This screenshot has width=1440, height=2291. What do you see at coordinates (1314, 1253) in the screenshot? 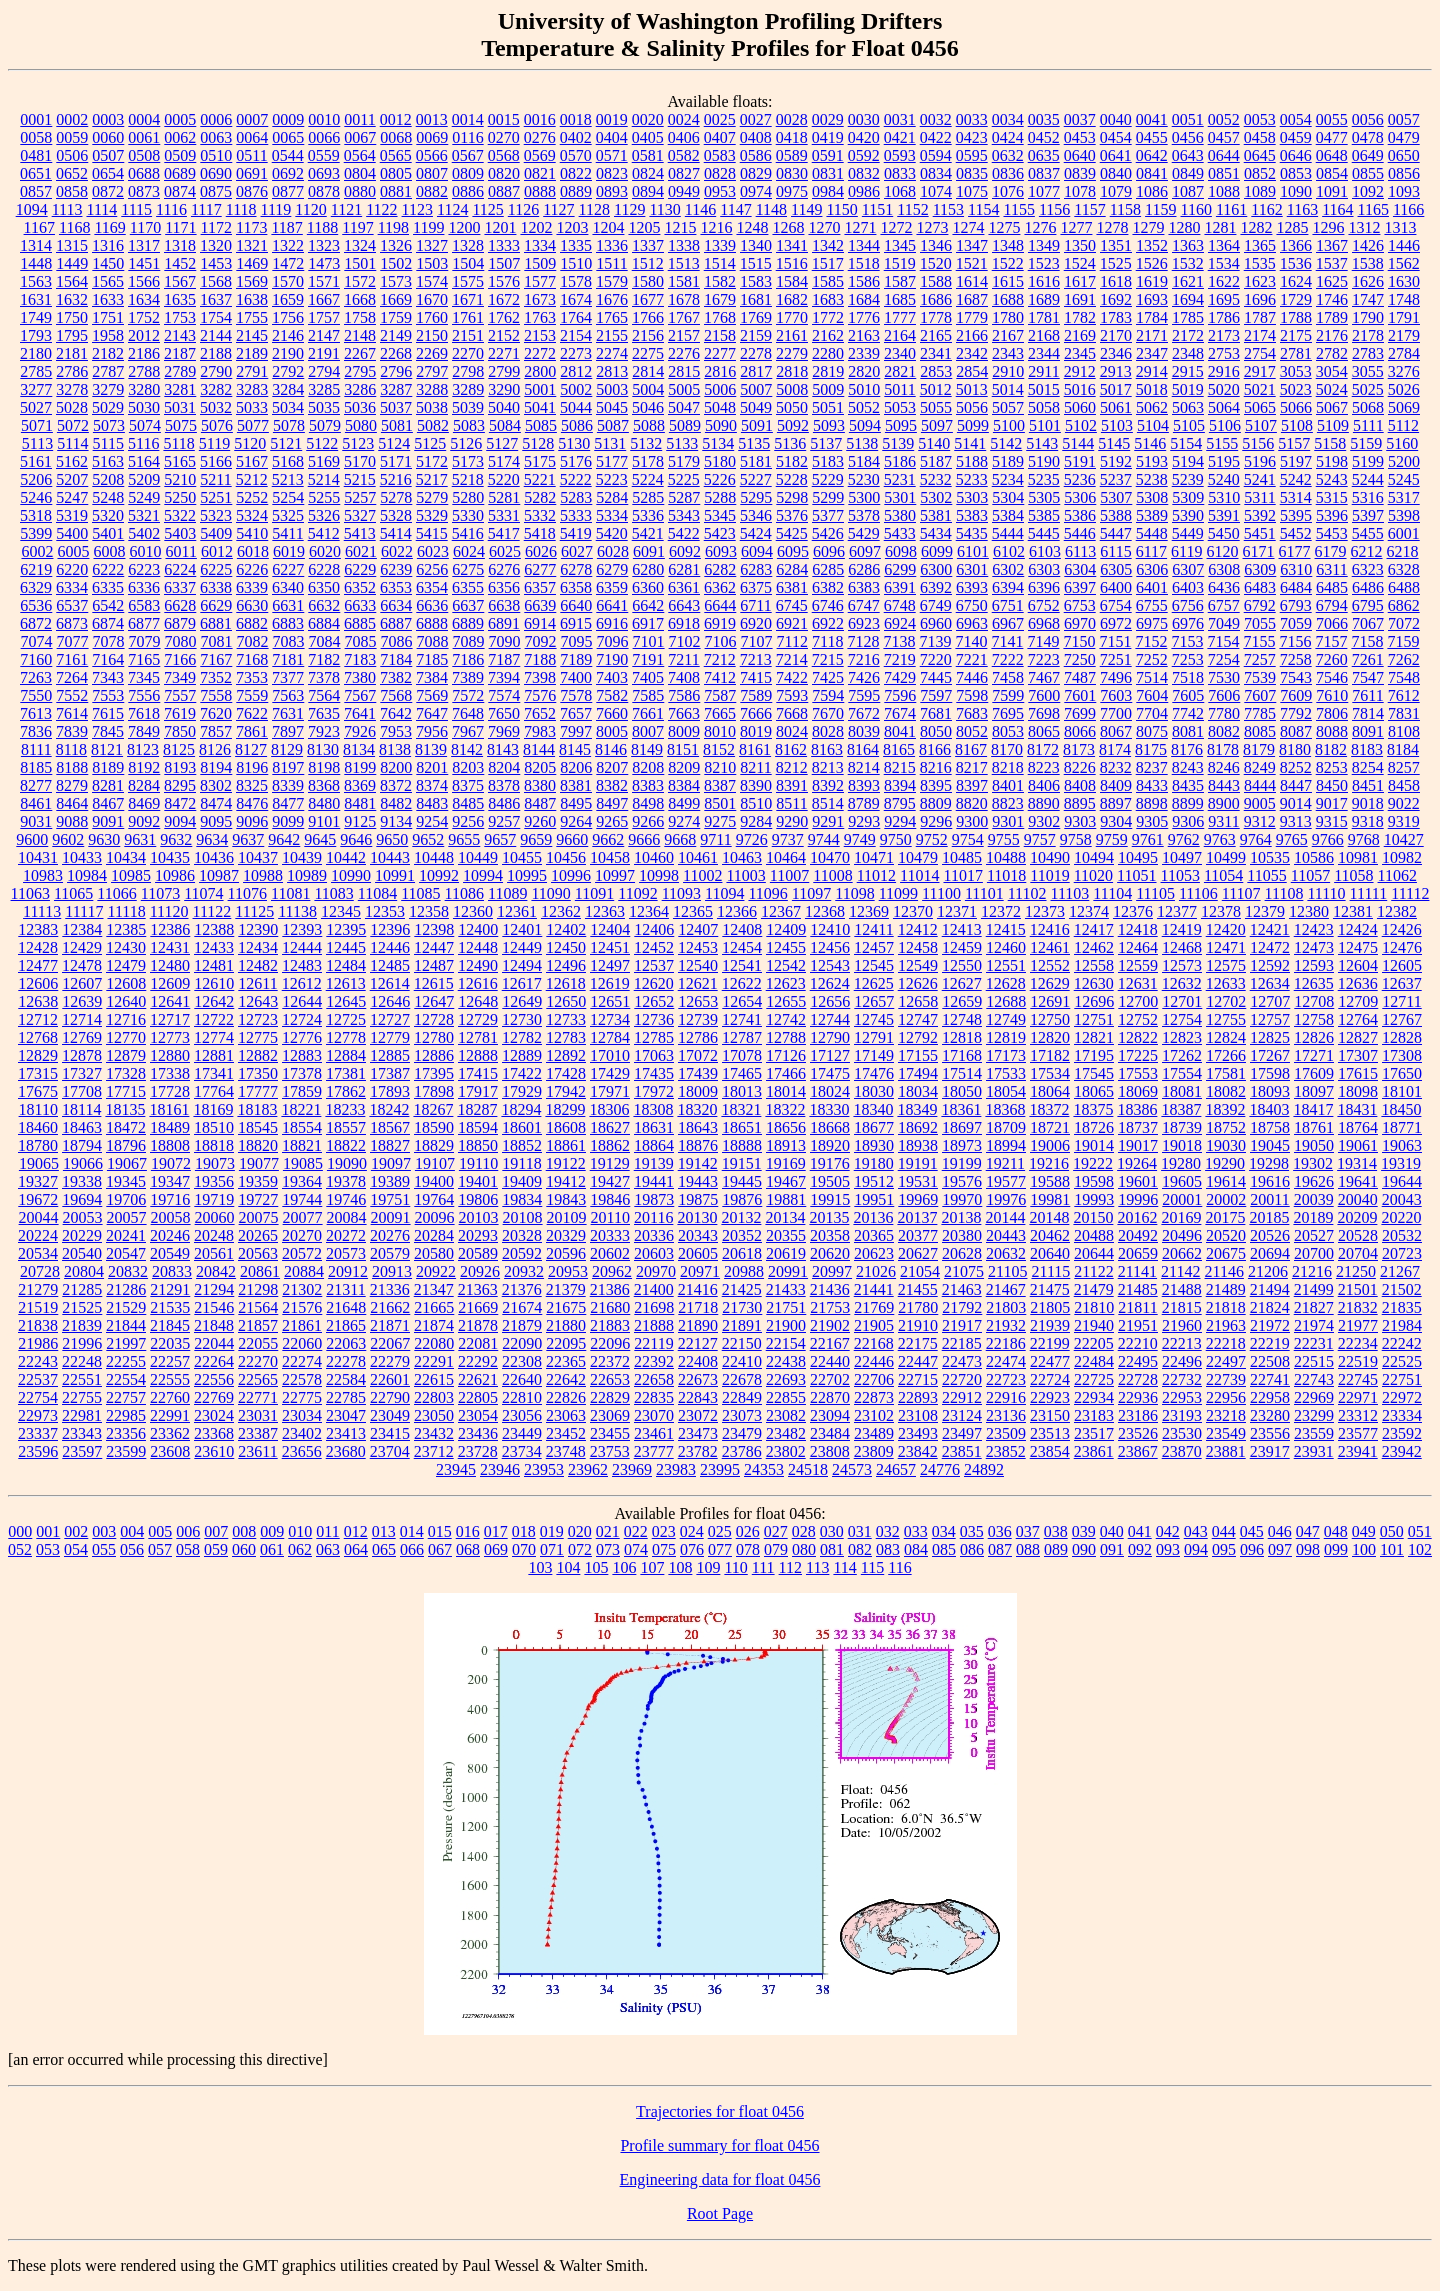
I see `20700` at bounding box center [1314, 1253].